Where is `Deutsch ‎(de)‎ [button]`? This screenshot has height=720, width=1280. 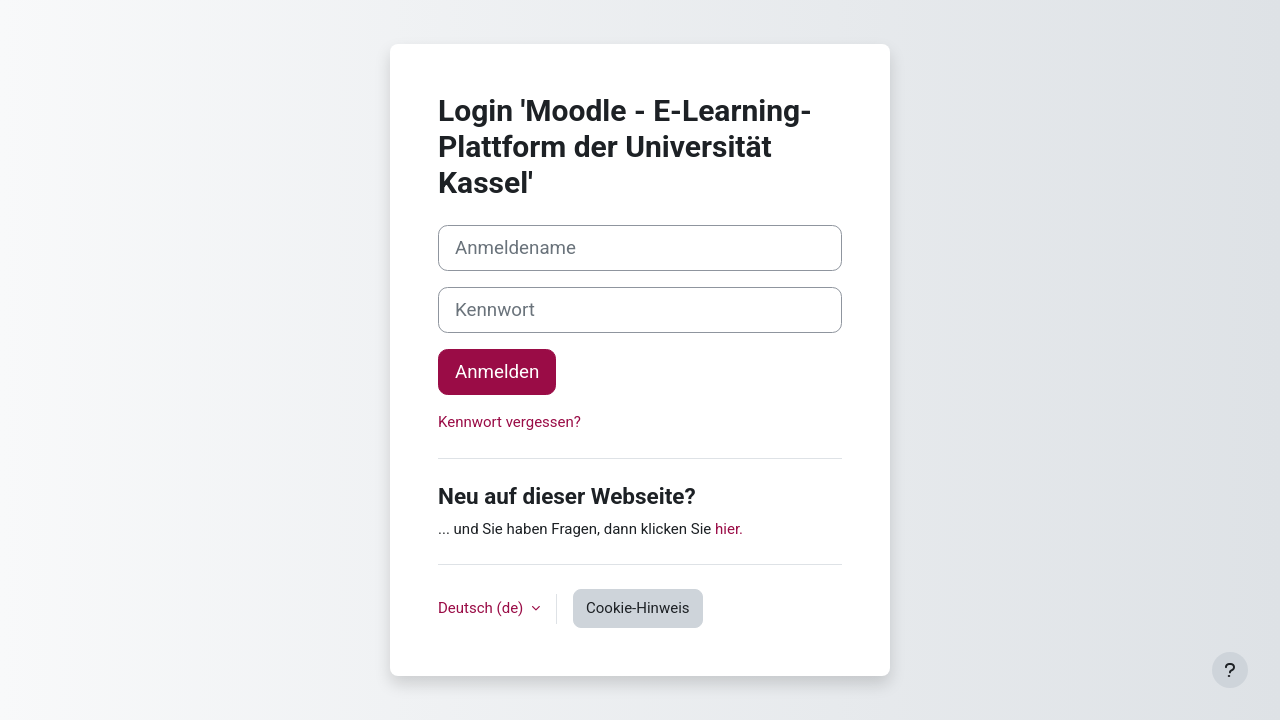 Deutsch ‎(de)‎ [button] is located at coordinates (482, 608).